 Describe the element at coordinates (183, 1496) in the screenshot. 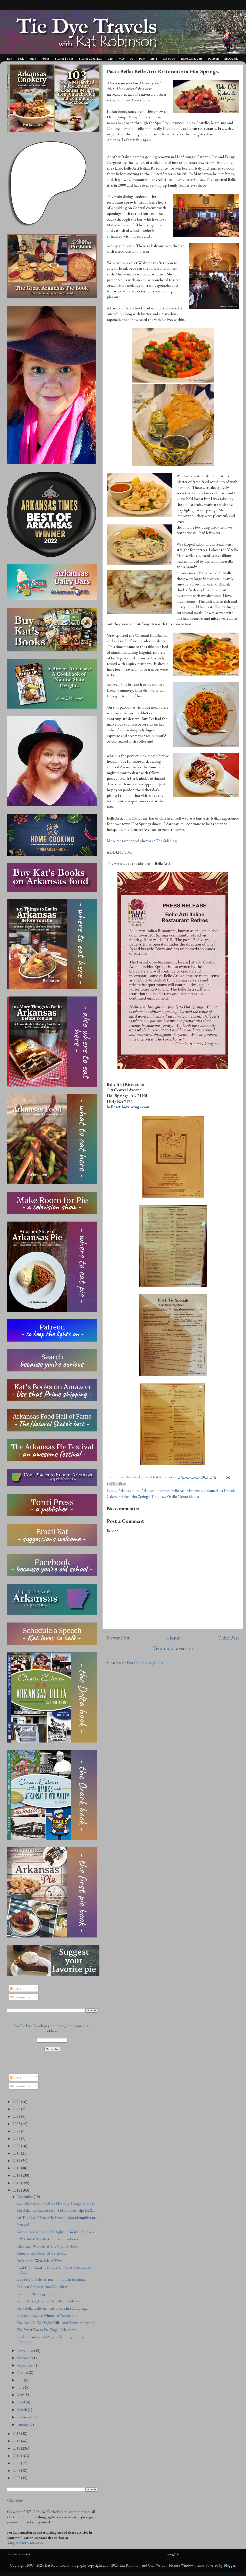

I see `Vitello Monte Bianco` at that location.